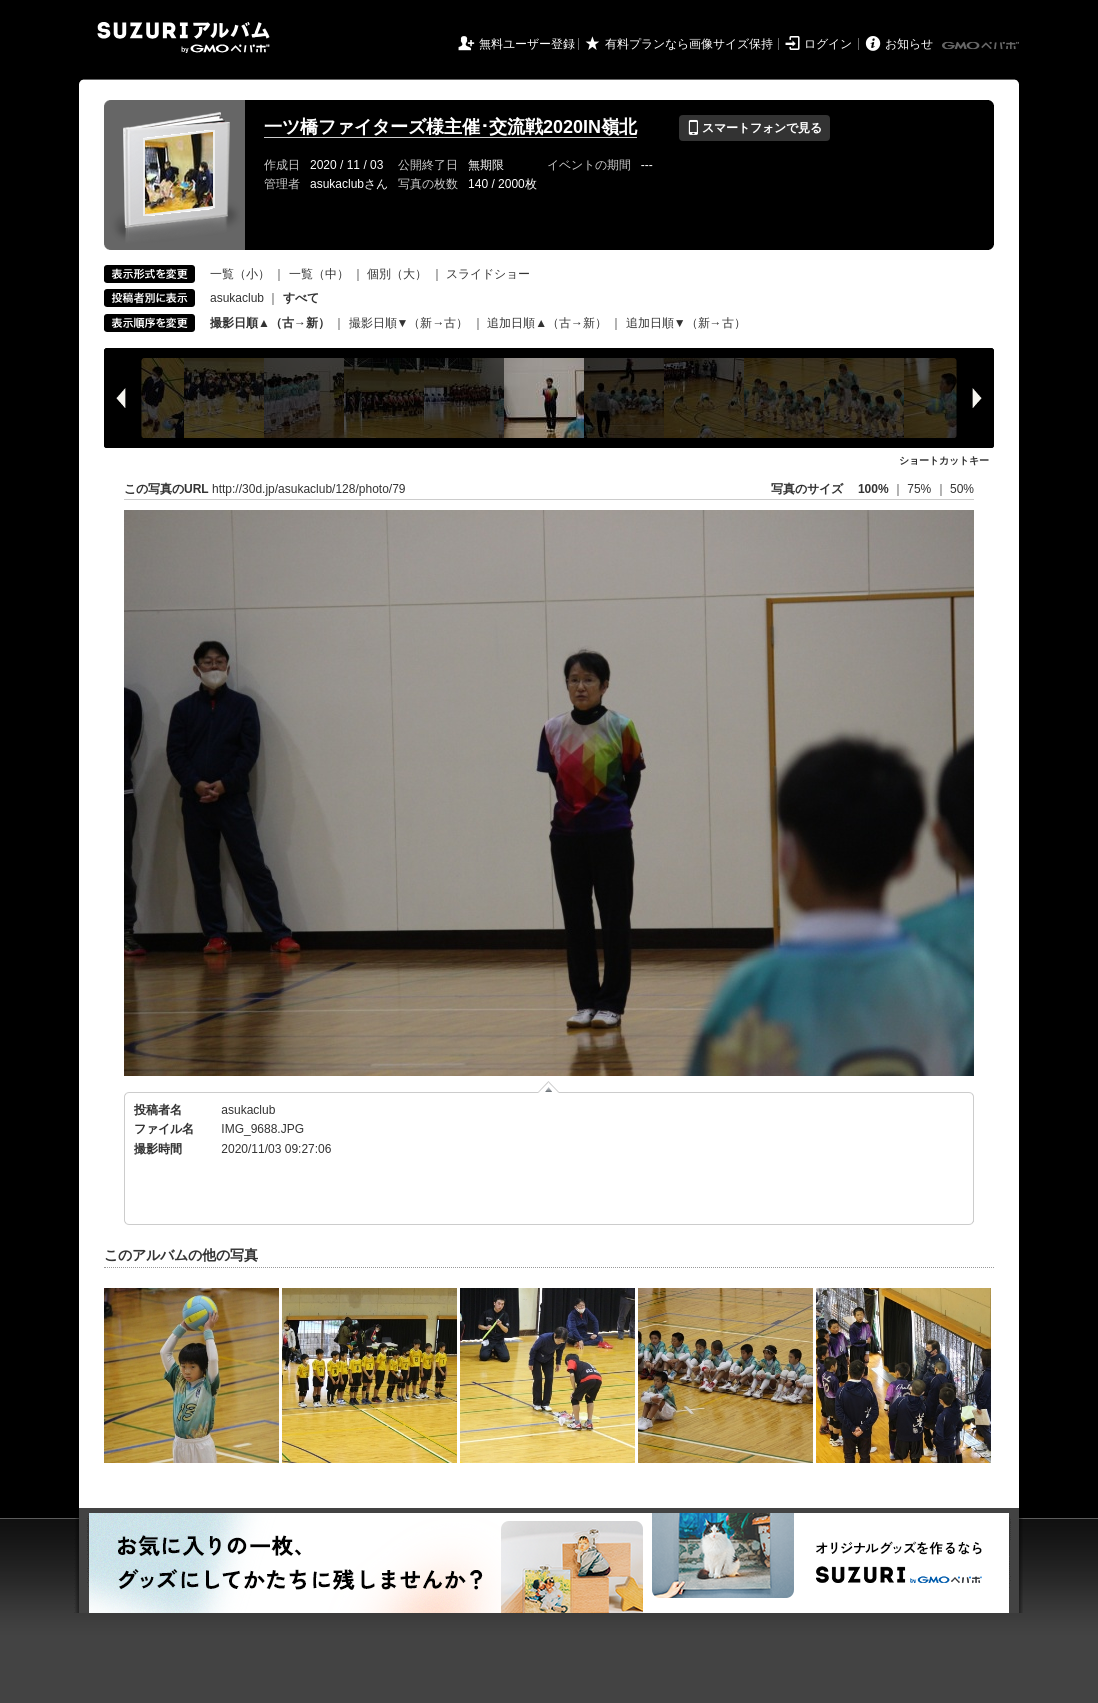  What do you see at coordinates (982, 46) in the screenshot?
I see `GMOペパボ株式会社` at bounding box center [982, 46].